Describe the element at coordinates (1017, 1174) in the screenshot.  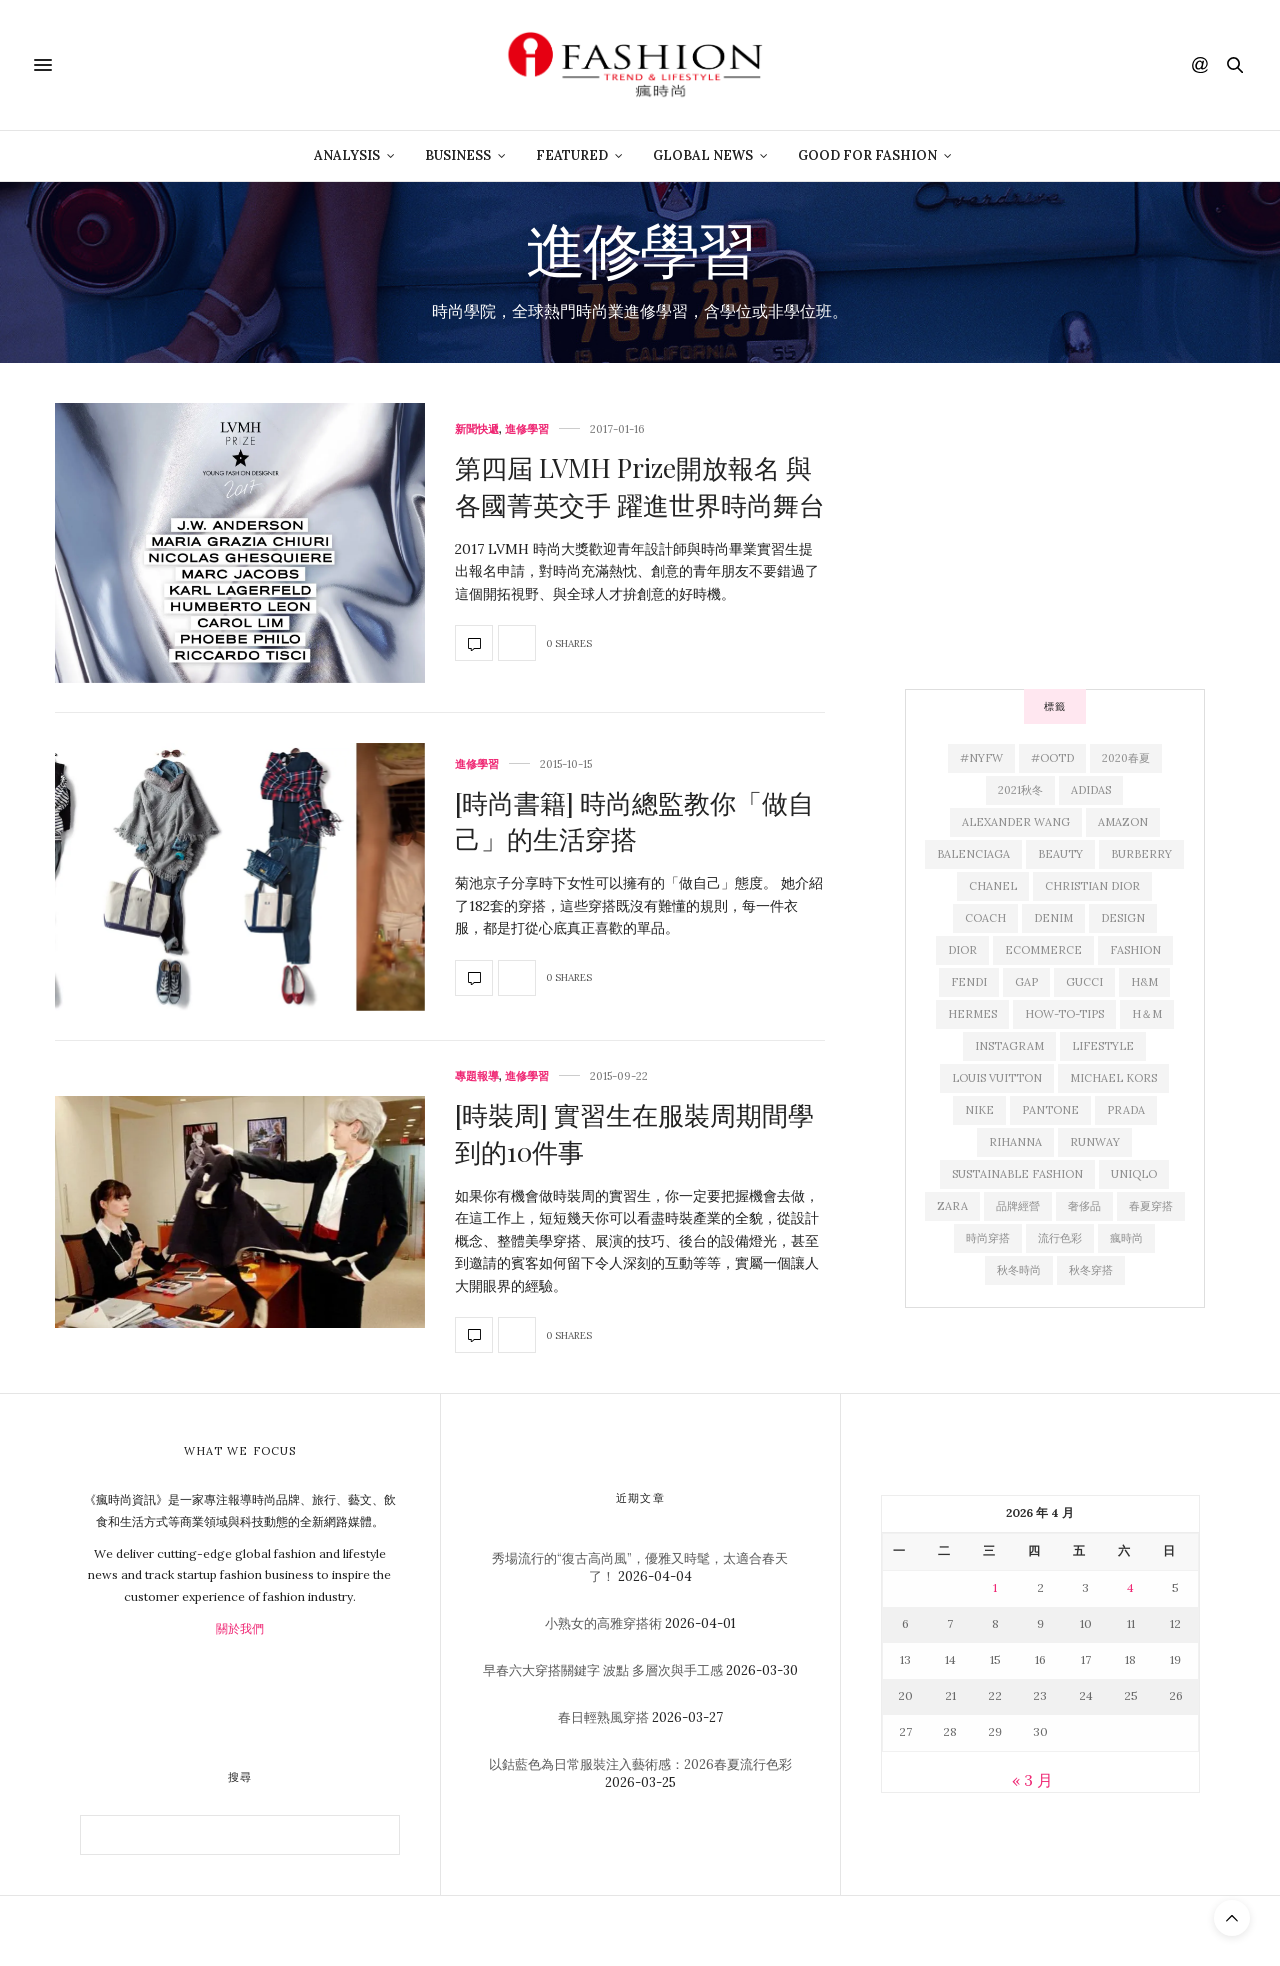
I see `sustainable fashion` at that location.